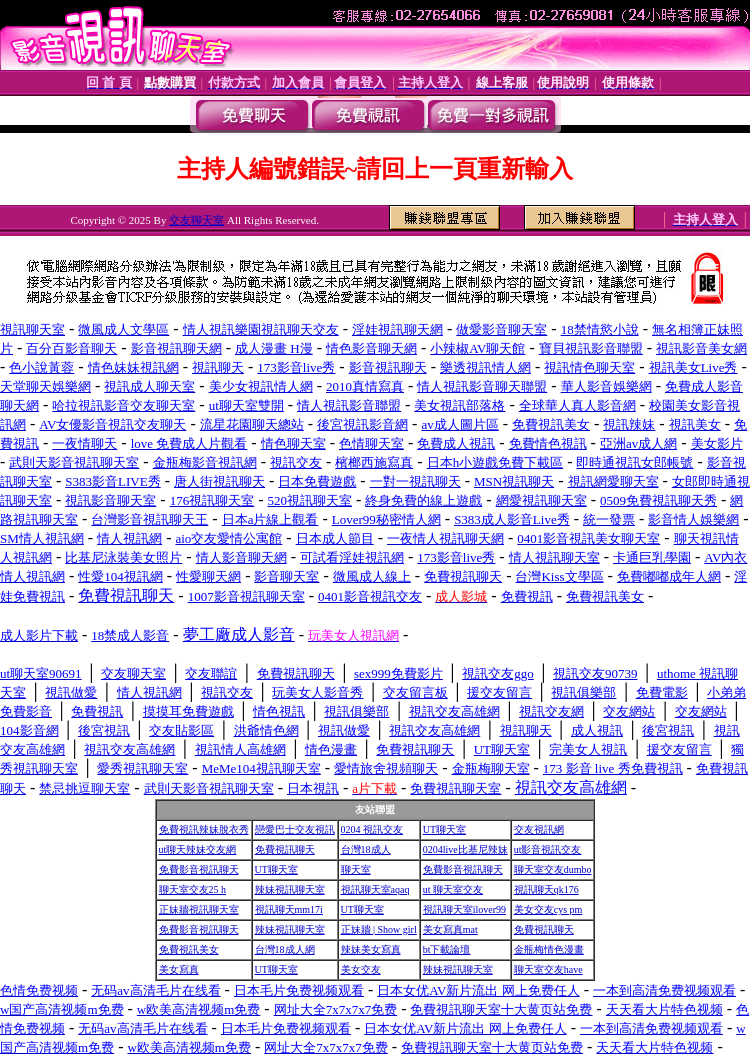 The height and width of the screenshot is (1057, 750). What do you see at coordinates (285, 949) in the screenshot?
I see `台灣18成人網` at bounding box center [285, 949].